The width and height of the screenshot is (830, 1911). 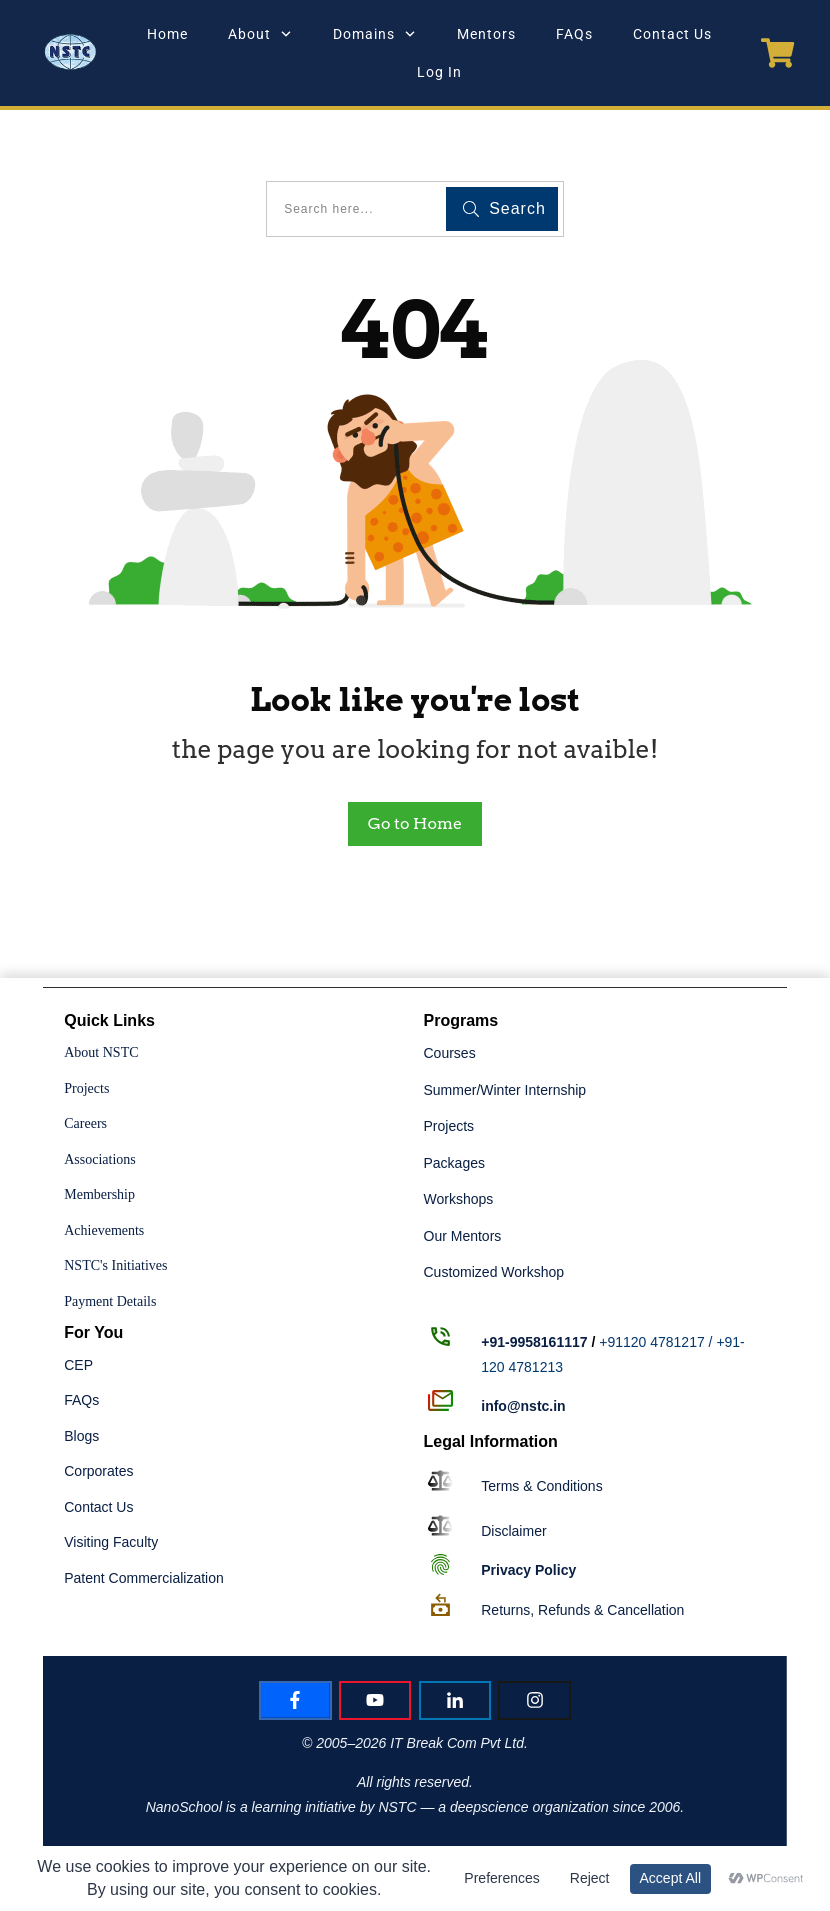 I want to click on About NSTC, so click(x=101, y=1052).